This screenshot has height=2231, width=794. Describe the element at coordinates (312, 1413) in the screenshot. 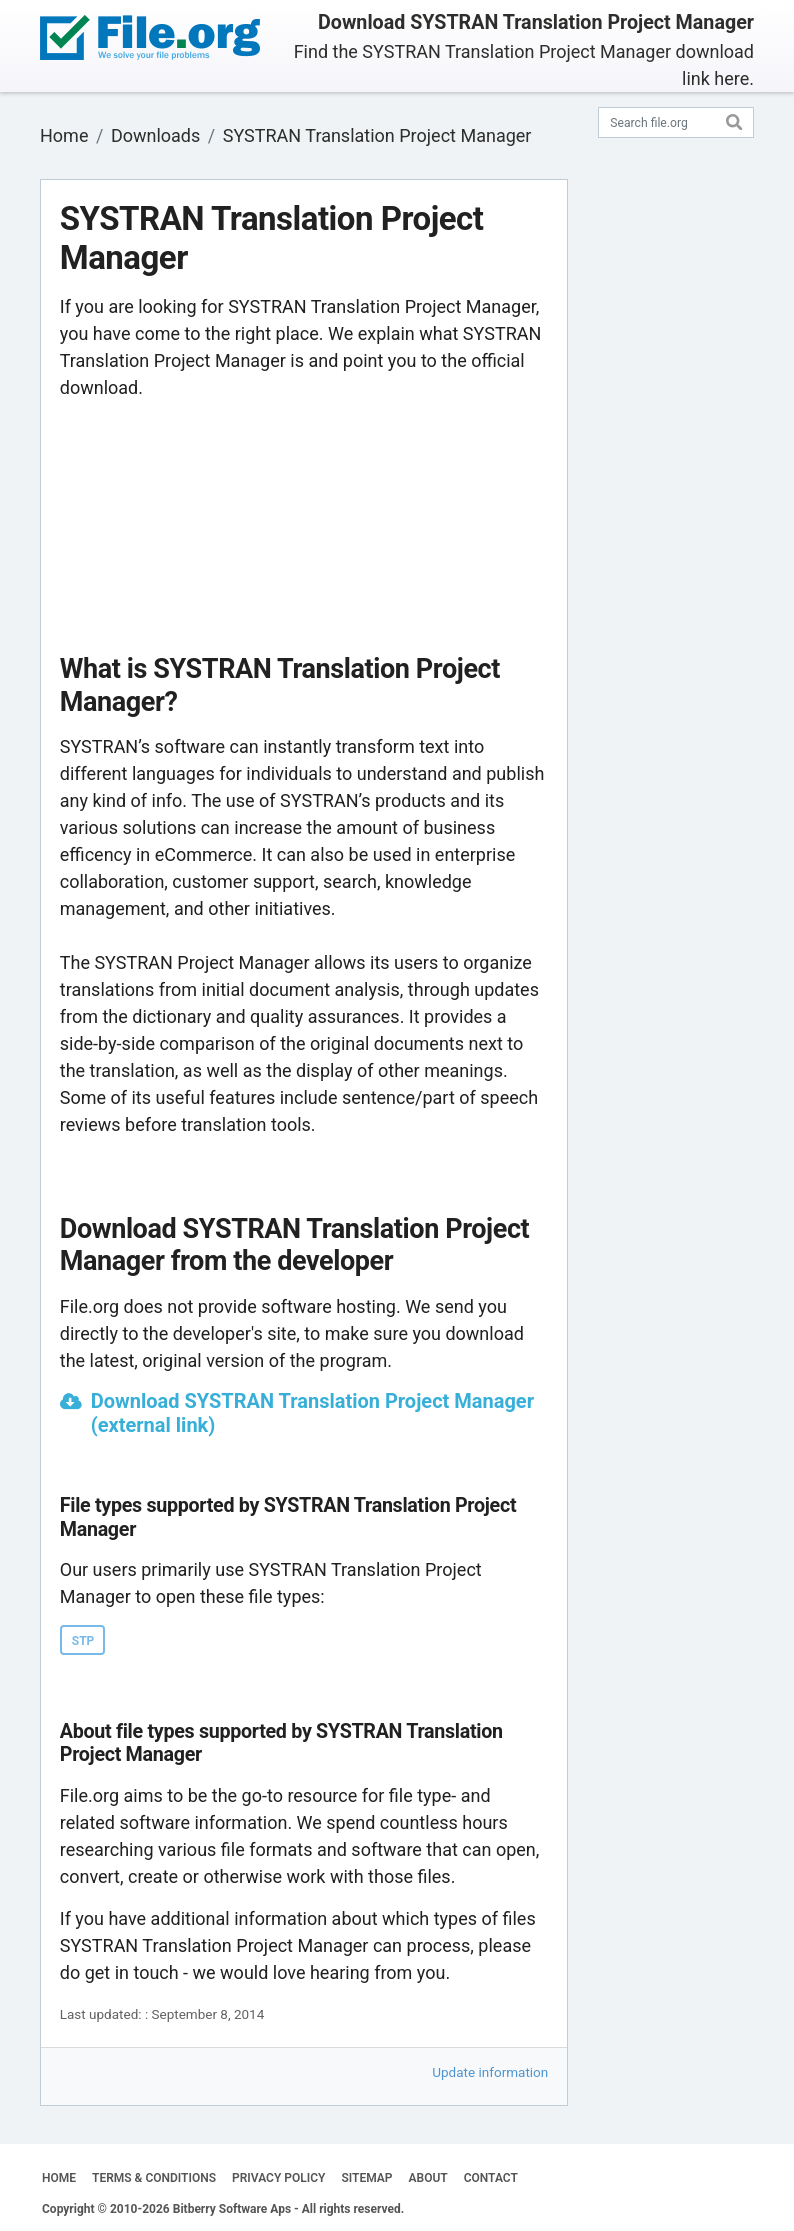

I see `Download SYSTRAN Translation Project Manager (external link)` at that location.